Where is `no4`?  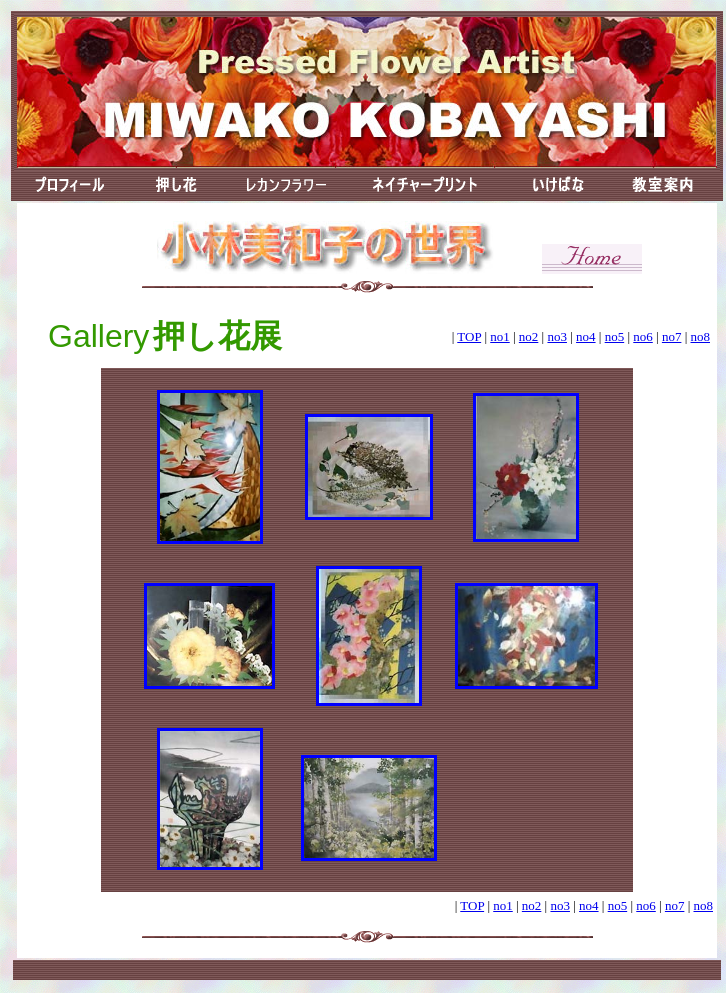 no4 is located at coordinates (586, 336).